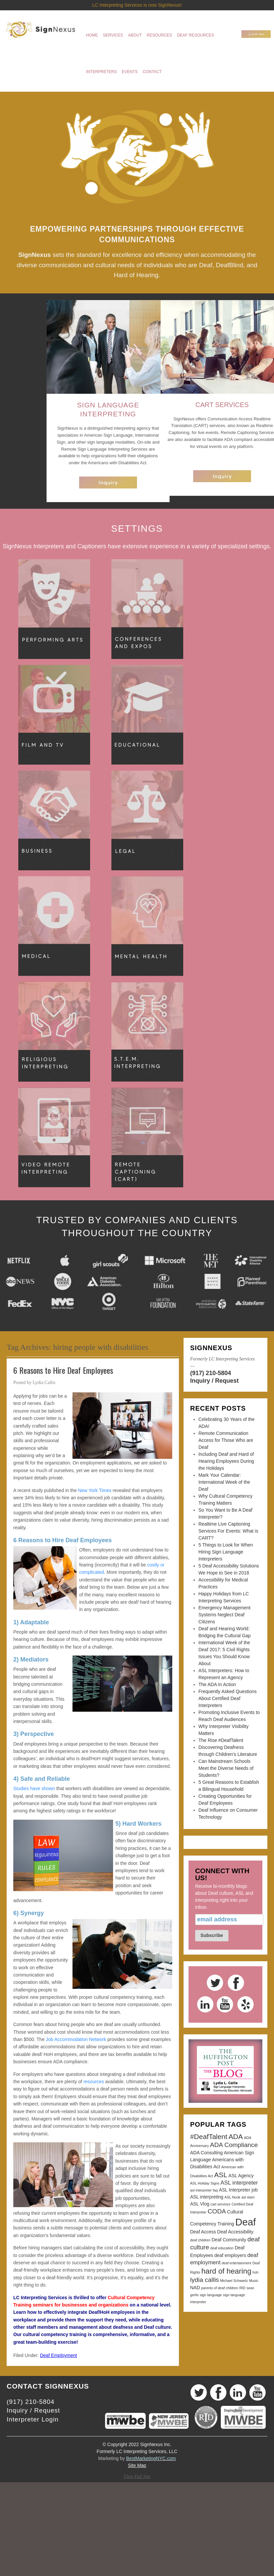 The image size is (274, 2576). Describe the element at coordinates (220, 2204) in the screenshot. I see `cart services [cart services (2 items)]` at that location.